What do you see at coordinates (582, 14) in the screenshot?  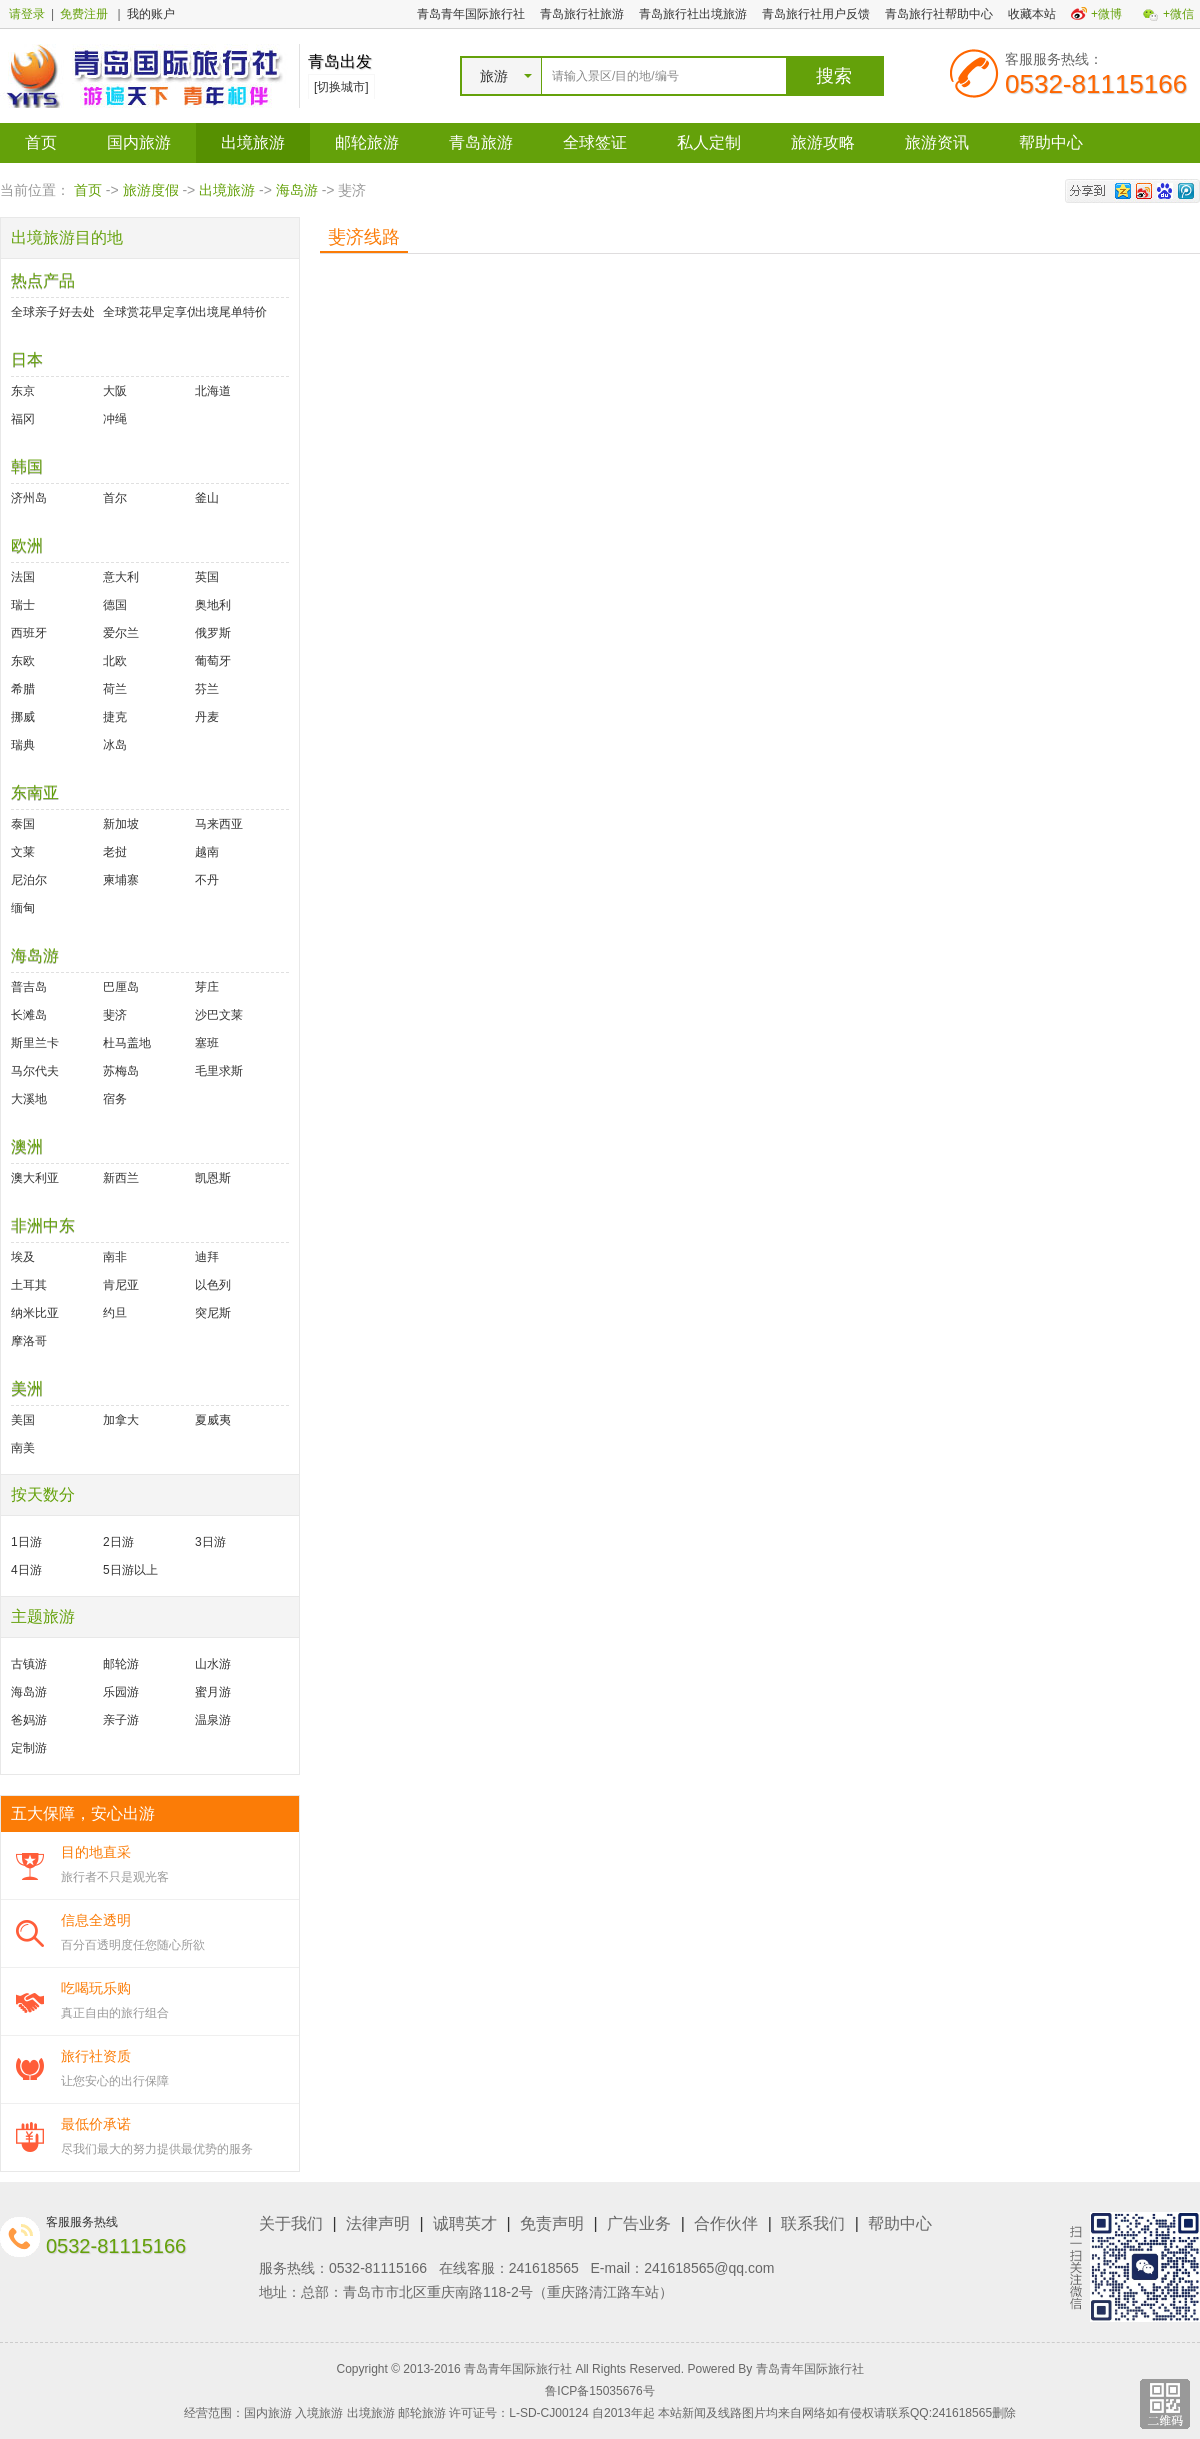 I see `青岛旅行社旅游` at bounding box center [582, 14].